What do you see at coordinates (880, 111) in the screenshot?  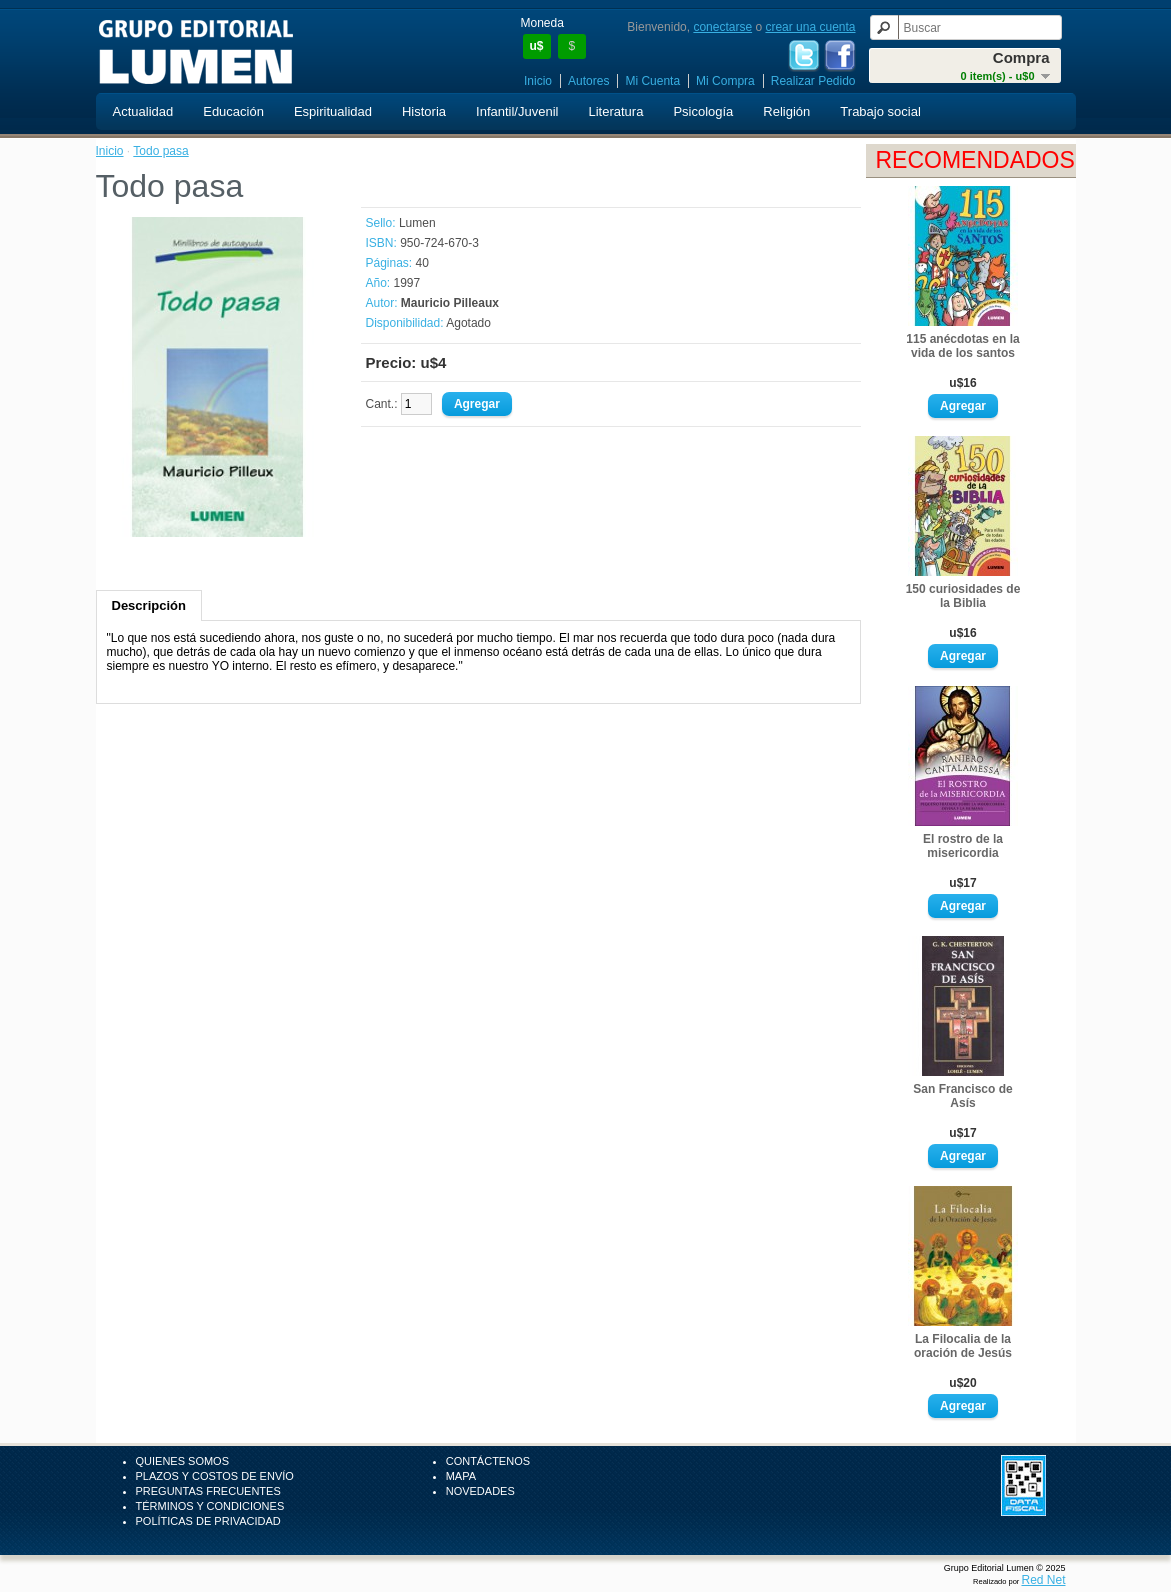 I see `Trabajo social` at bounding box center [880, 111].